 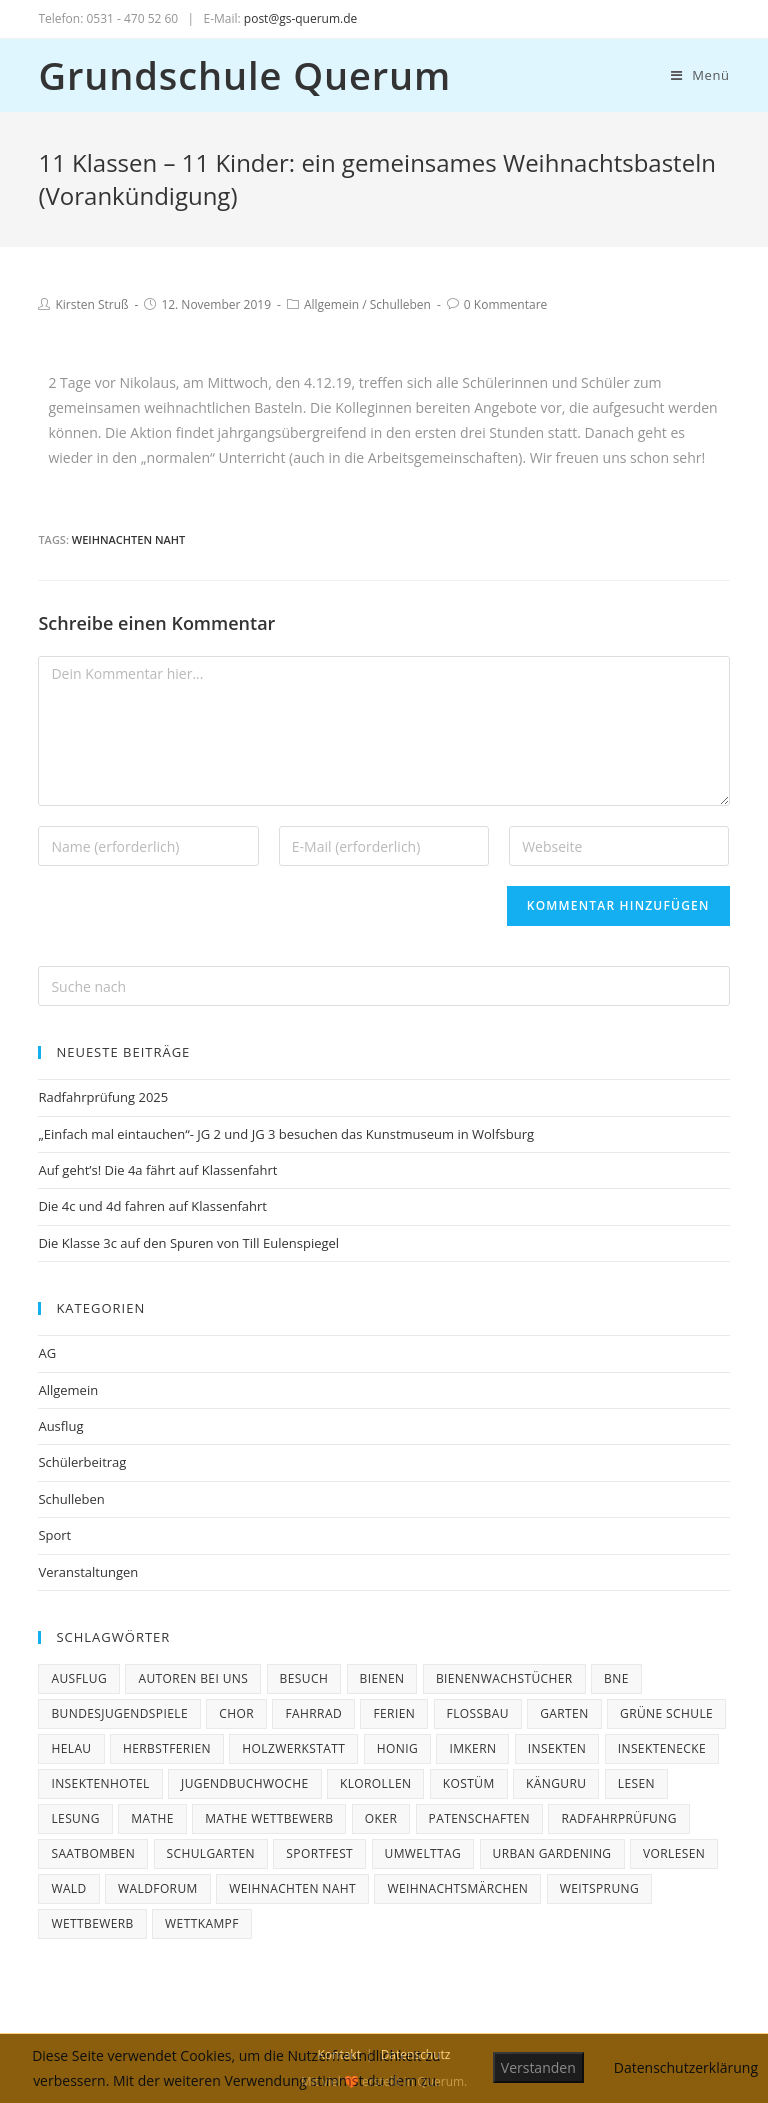 What do you see at coordinates (152, 1818) in the screenshot?
I see `Mathe [Mathe (1 Eintrag)]` at bounding box center [152, 1818].